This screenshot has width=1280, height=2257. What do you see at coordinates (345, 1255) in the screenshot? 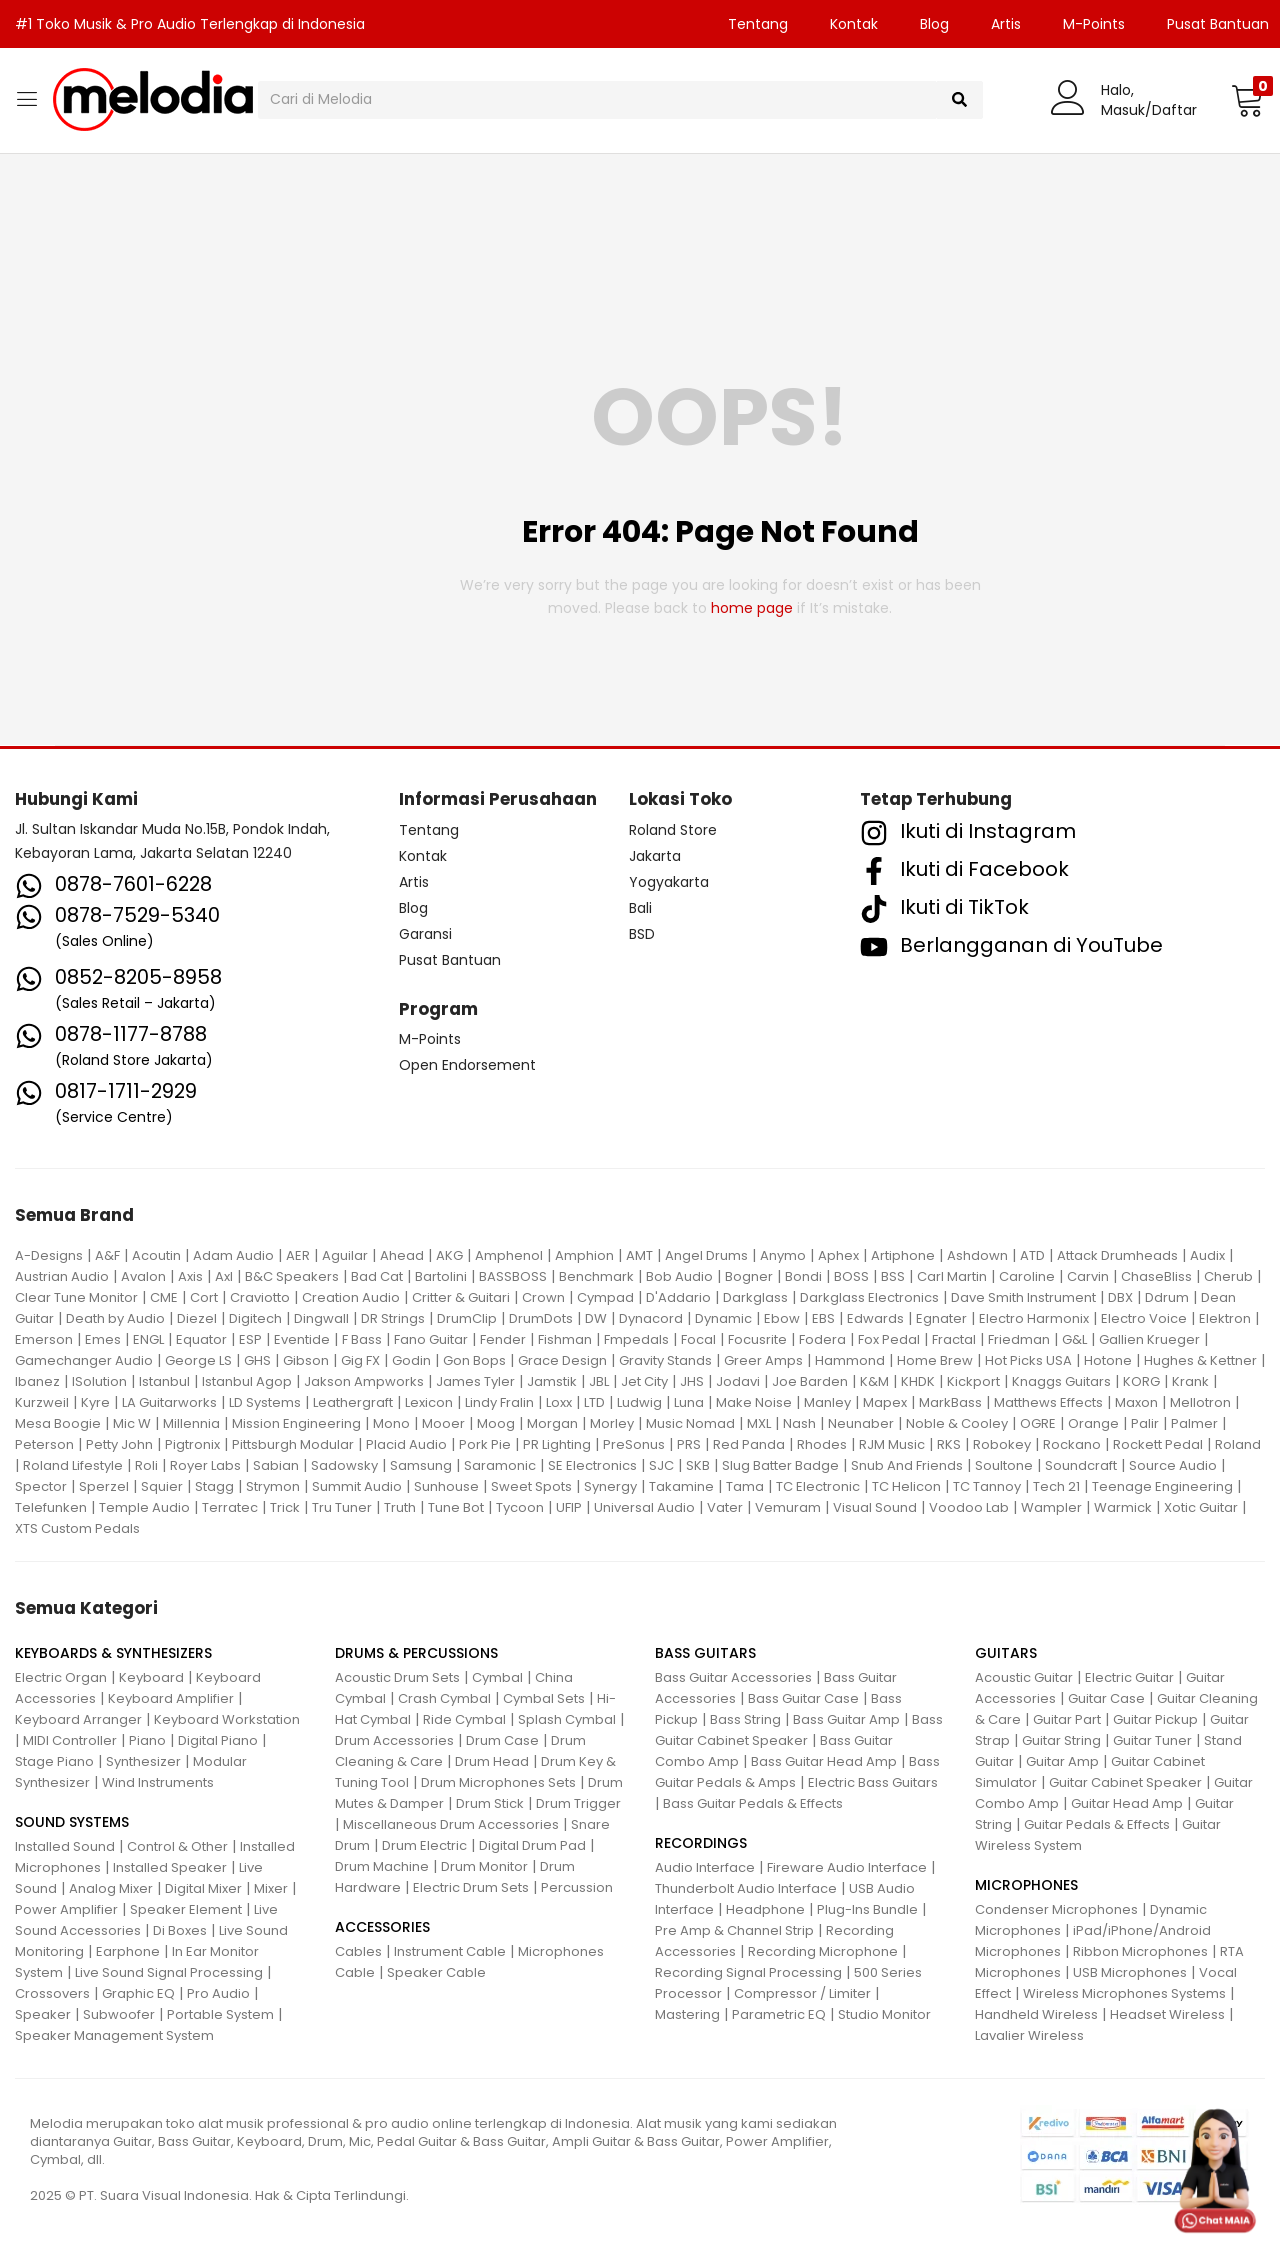
I see `Aguilar` at bounding box center [345, 1255].